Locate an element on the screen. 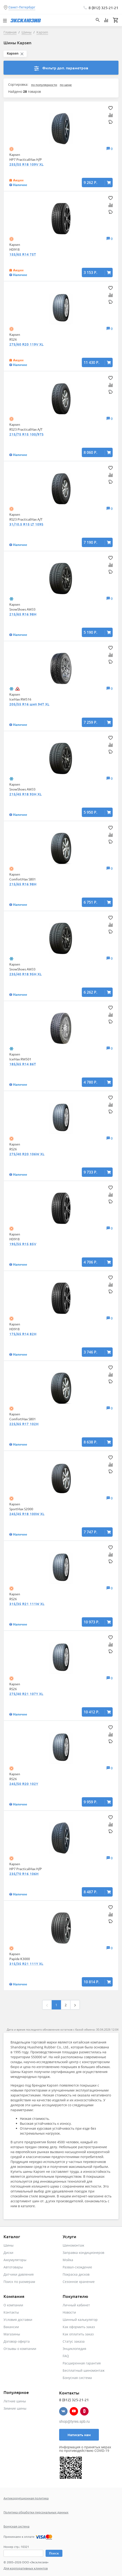  Личный кабинет is located at coordinates (76, 2305).